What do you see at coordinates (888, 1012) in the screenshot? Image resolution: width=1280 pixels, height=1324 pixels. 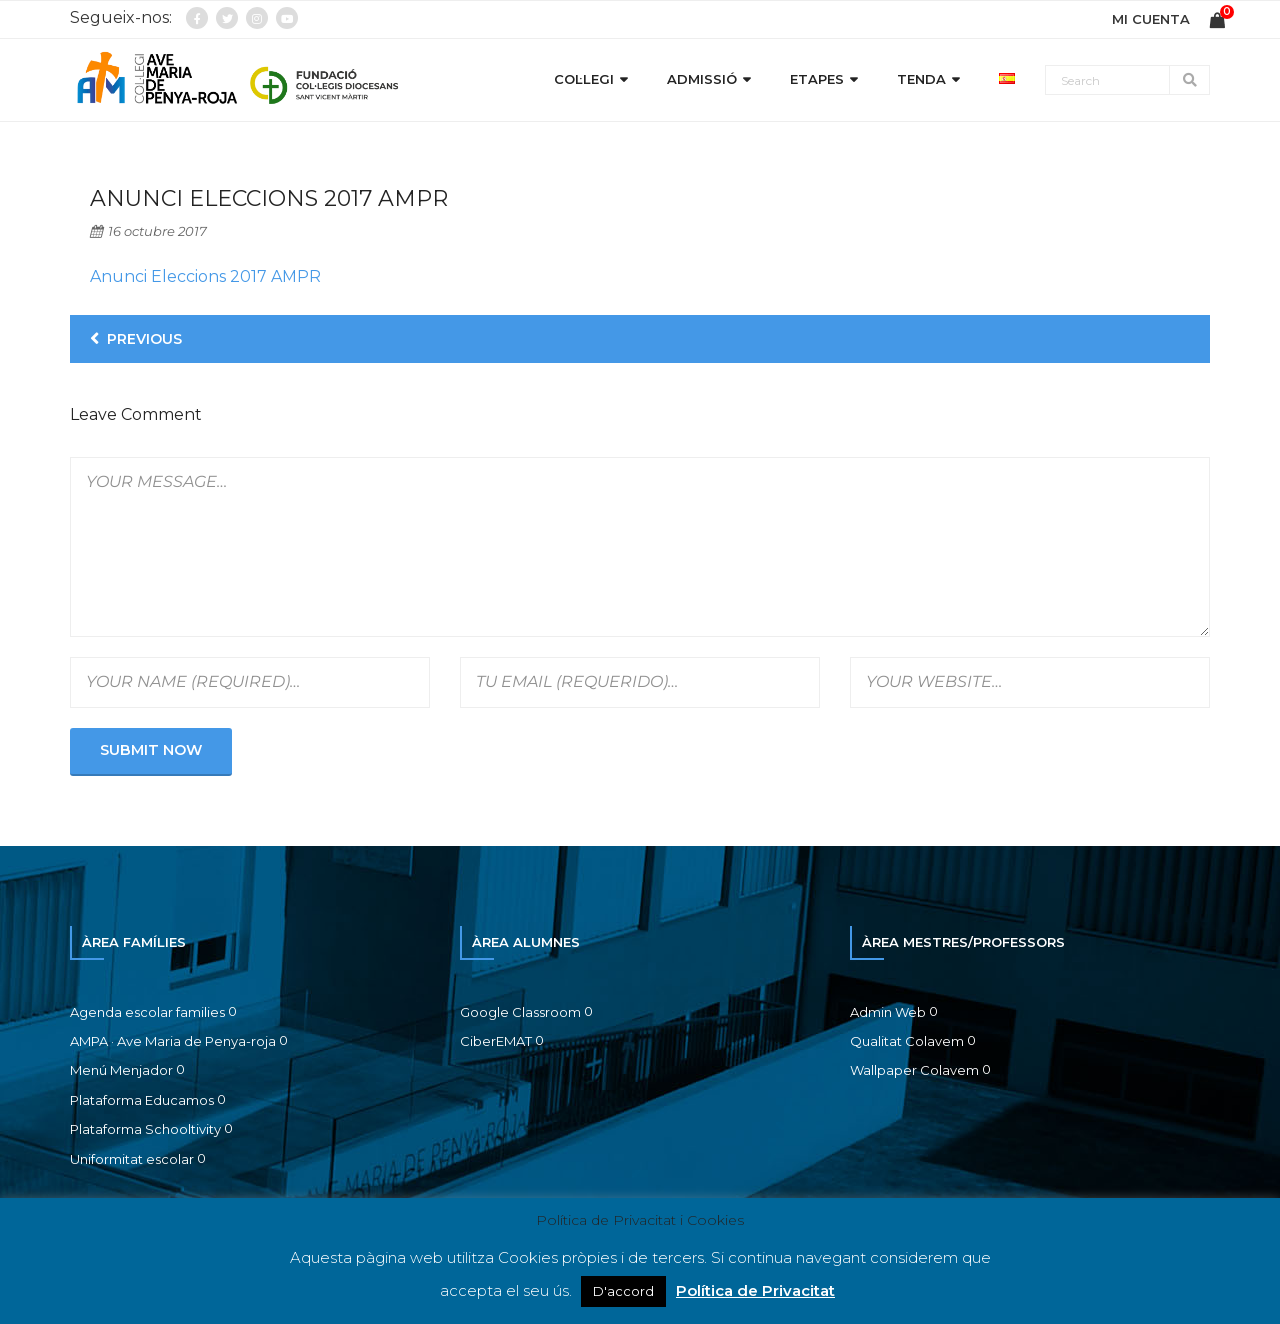 I see `Admin Web` at bounding box center [888, 1012].